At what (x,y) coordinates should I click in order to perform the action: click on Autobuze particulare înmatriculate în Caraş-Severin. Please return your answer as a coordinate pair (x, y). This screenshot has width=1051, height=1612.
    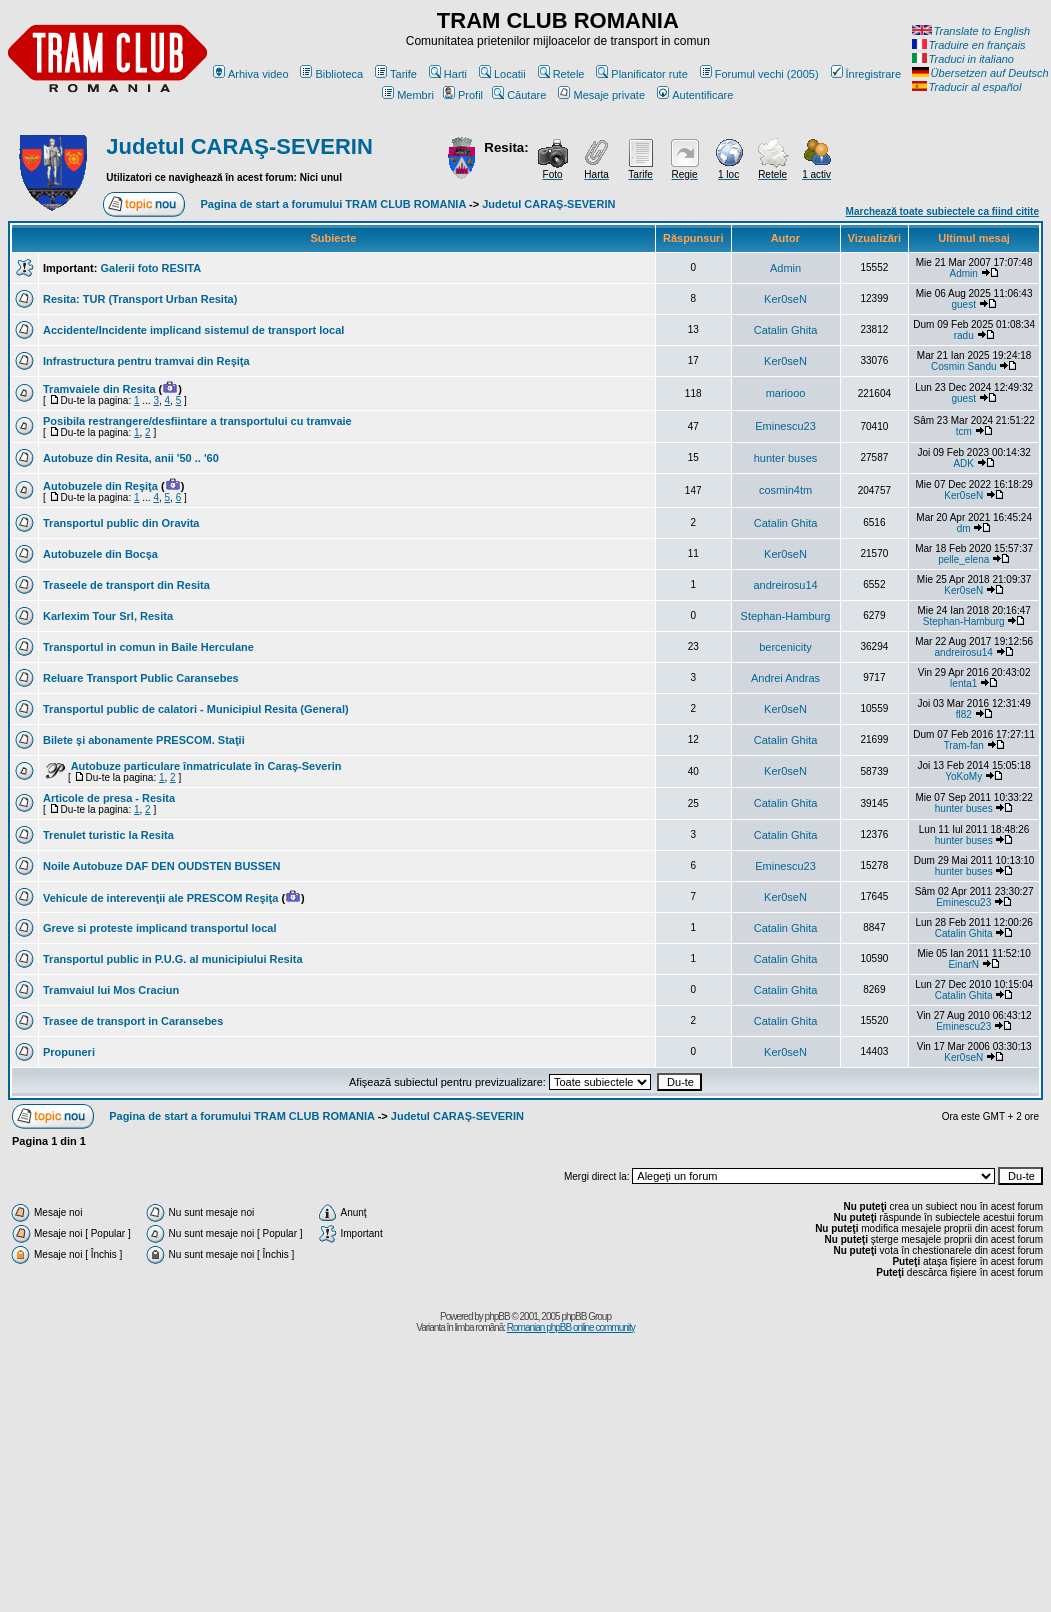
    Looking at the image, I should click on (206, 766).